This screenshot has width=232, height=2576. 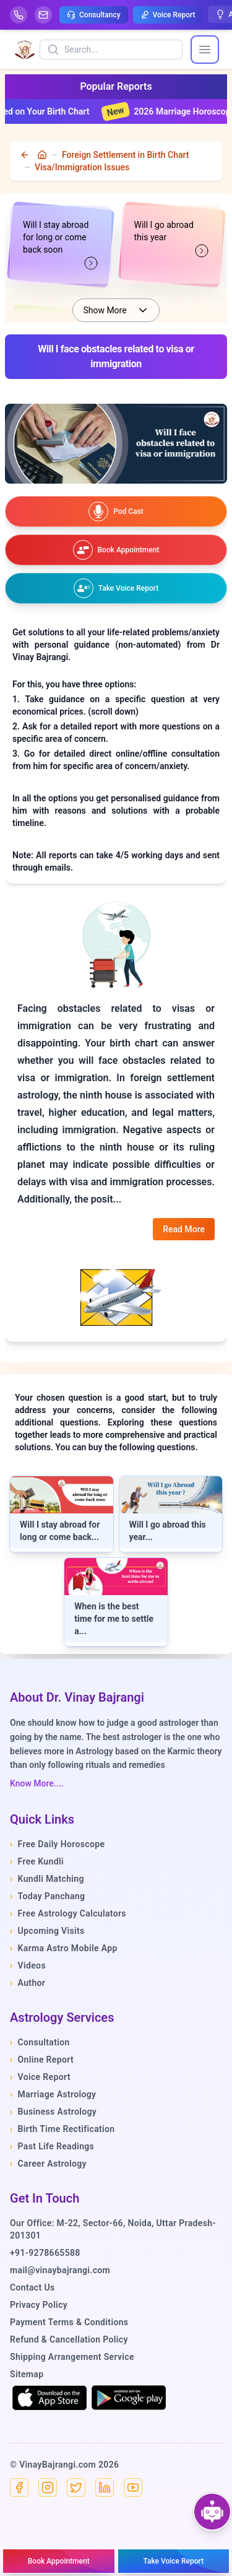 I want to click on Business Astrology, so click(x=53, y=2111).